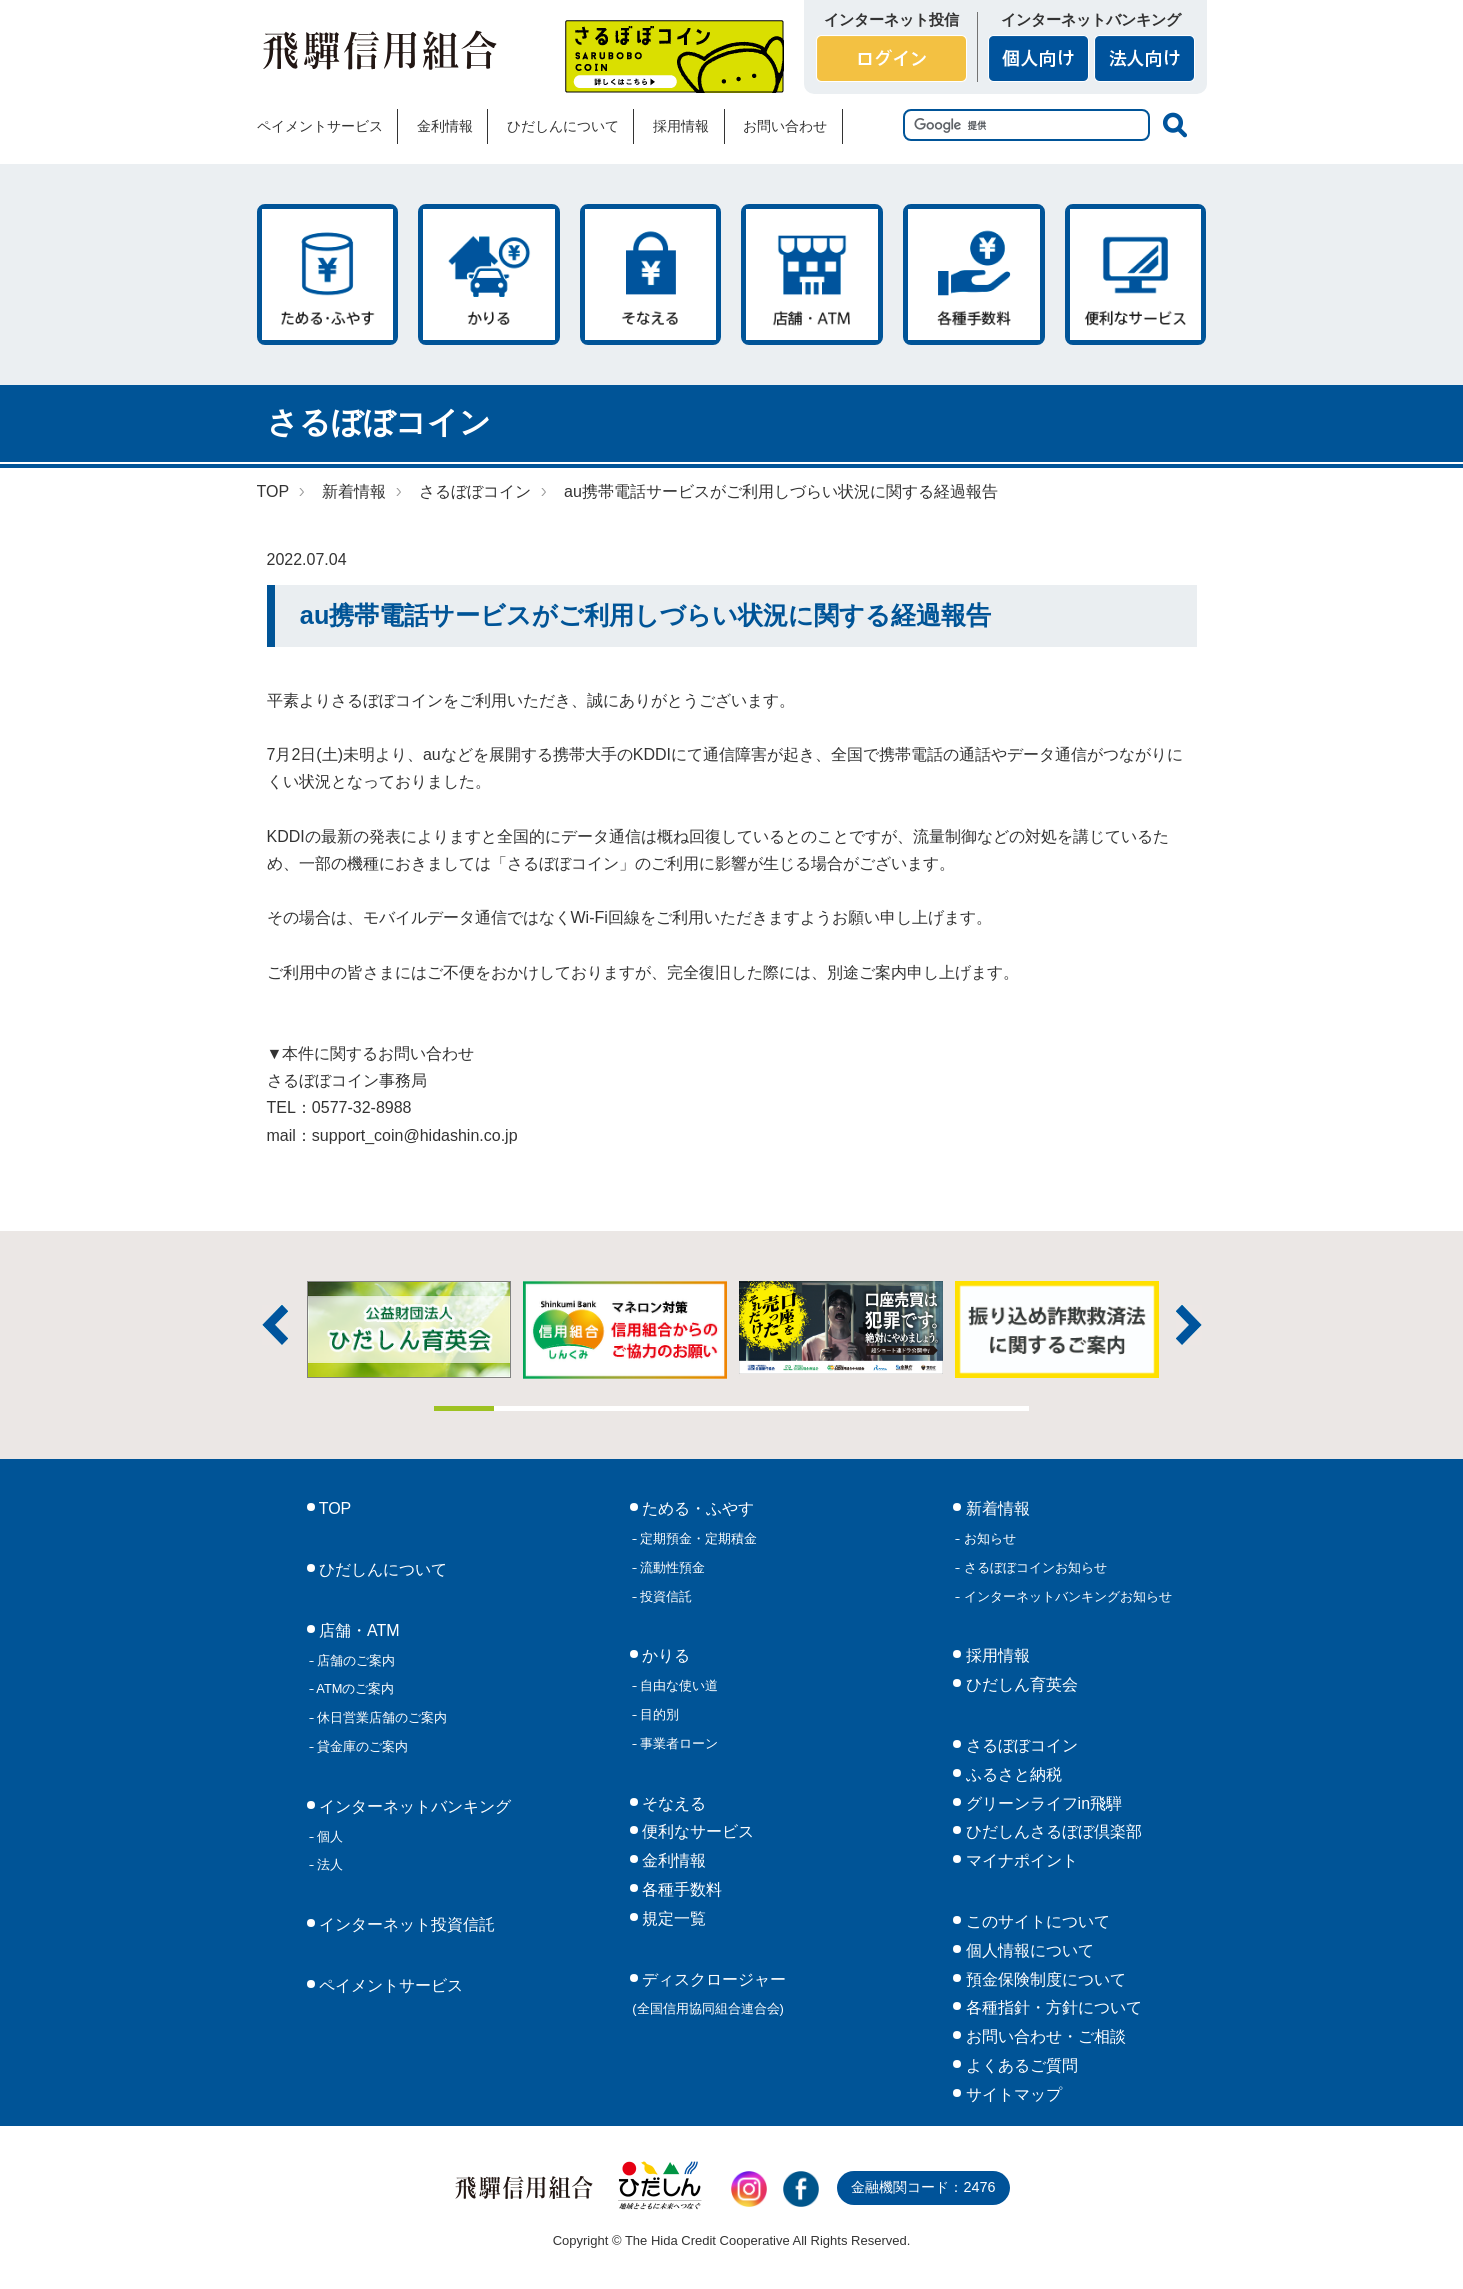 This screenshot has width=1463, height=2289. What do you see at coordinates (702, 1408) in the screenshot?
I see `5 [tab]` at bounding box center [702, 1408].